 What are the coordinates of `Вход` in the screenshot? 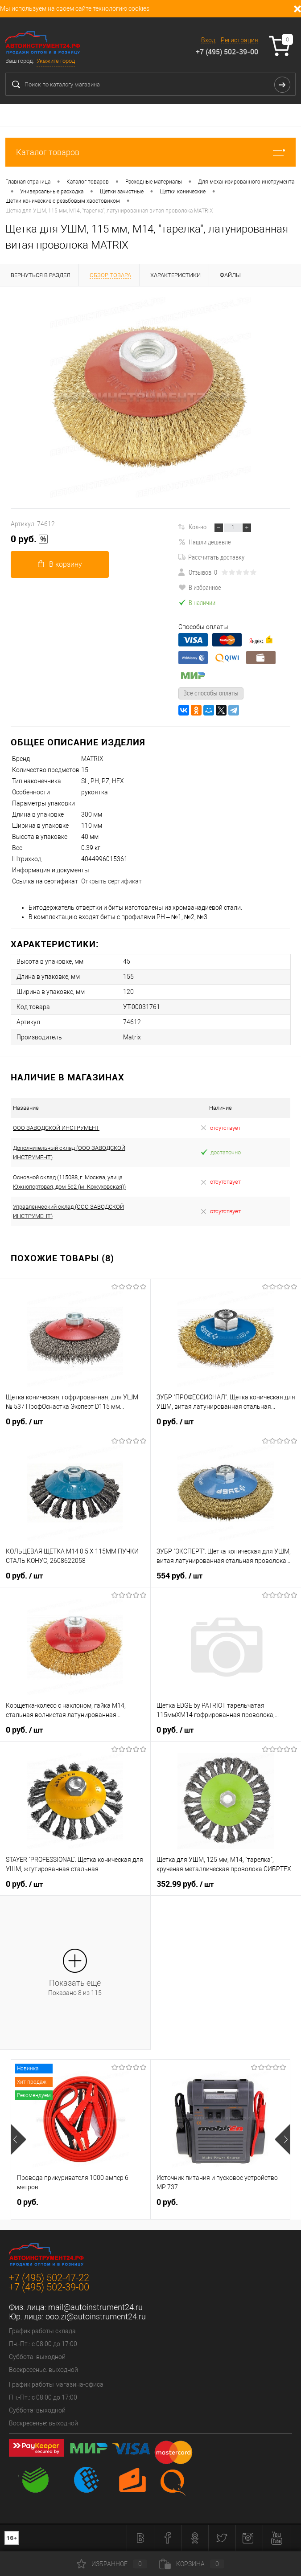 It's located at (208, 40).